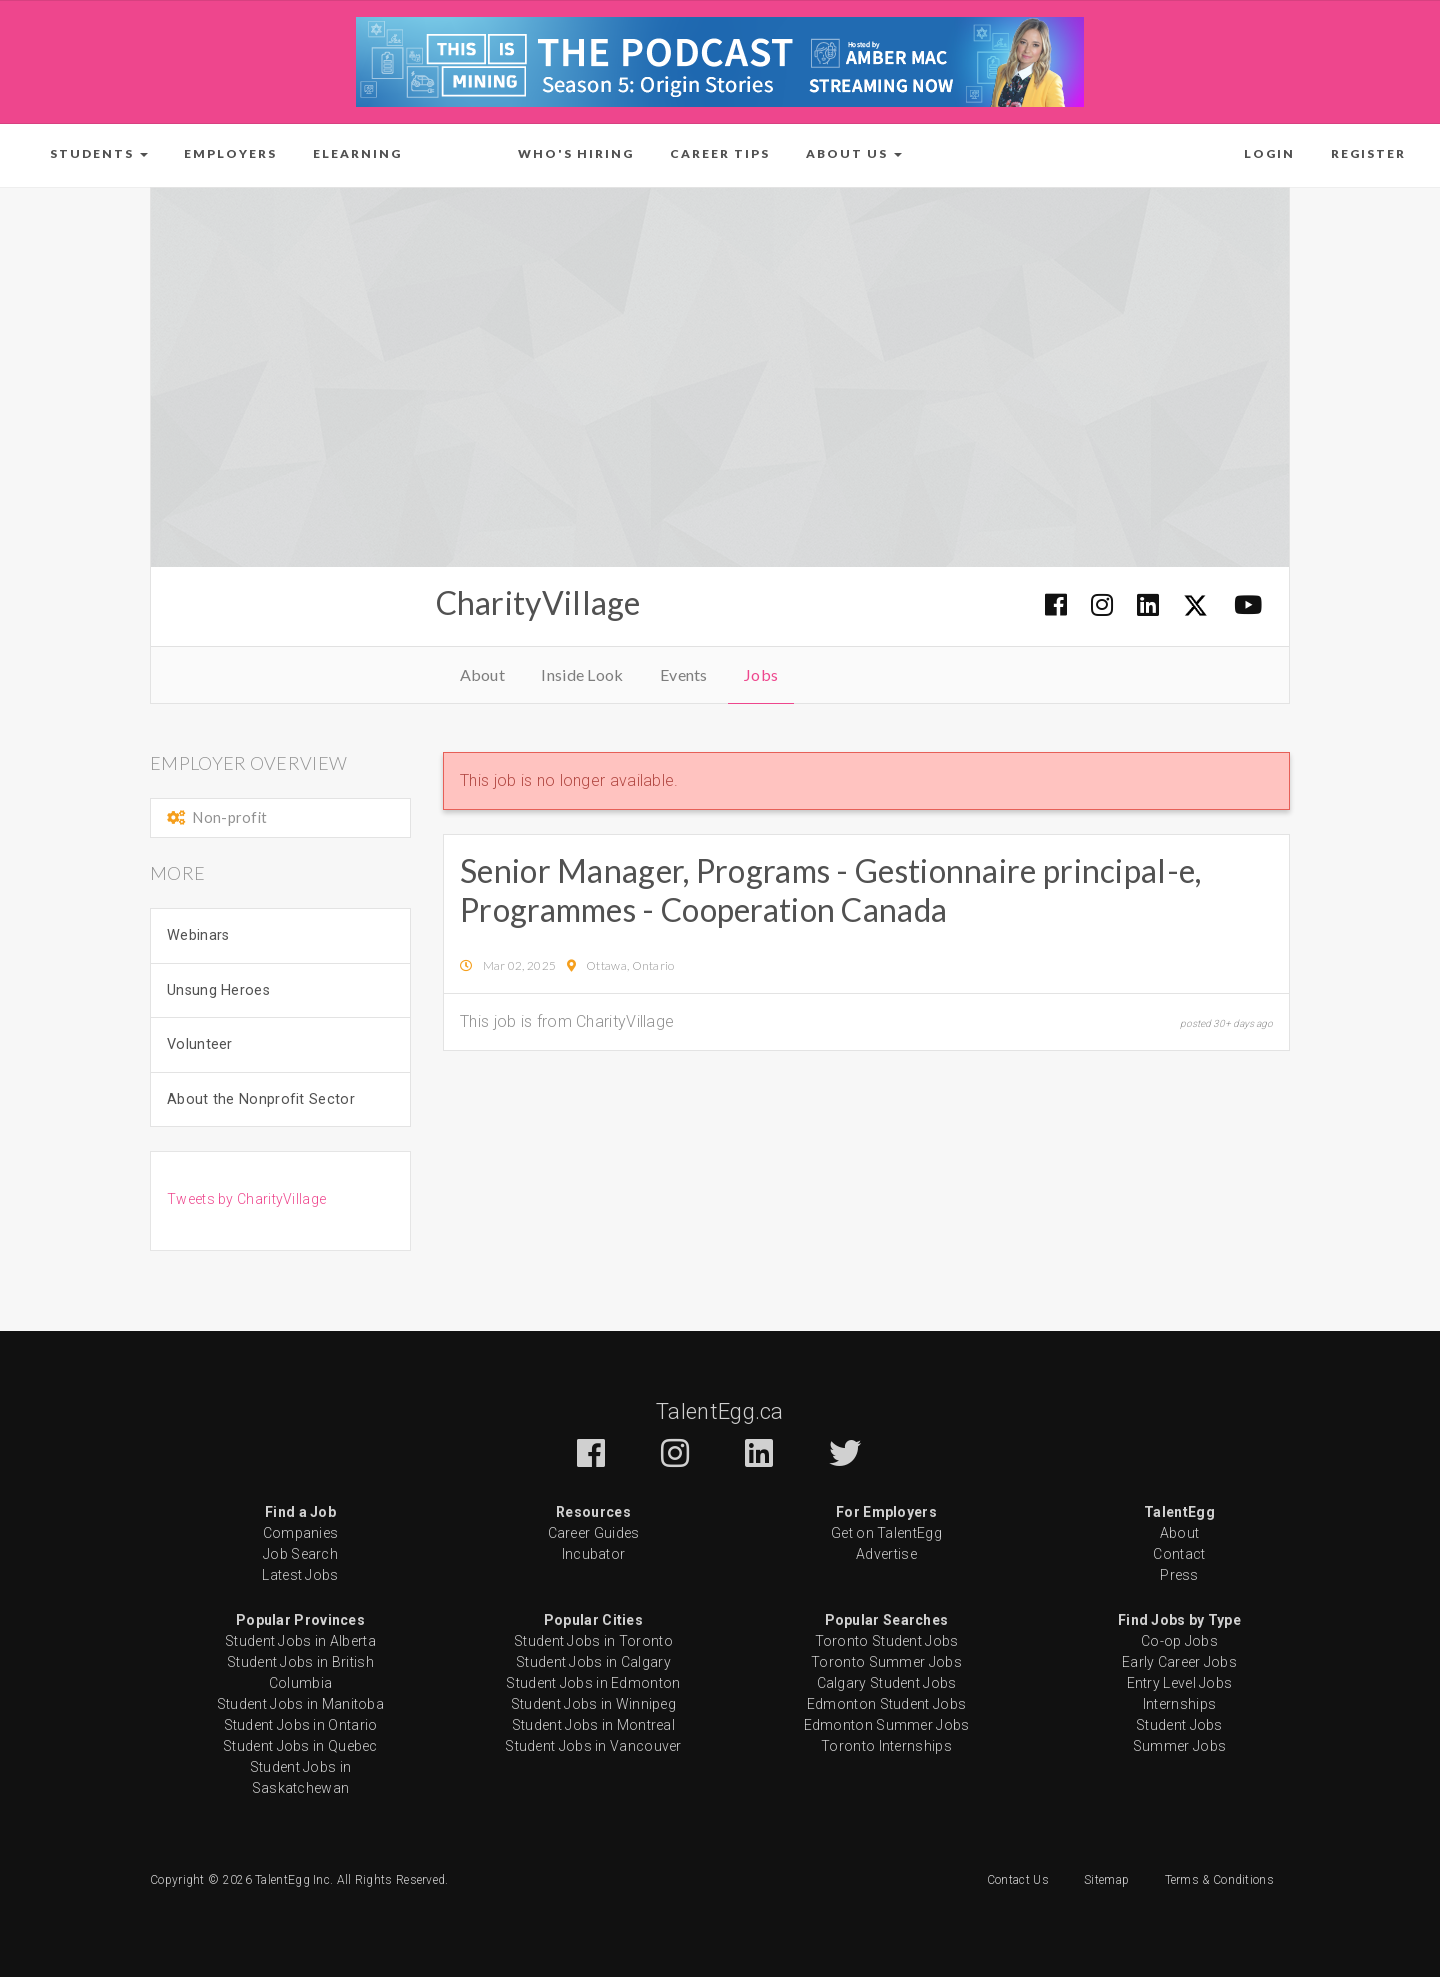 This screenshot has width=1440, height=1977. Describe the element at coordinates (261, 1099) in the screenshot. I see `About the Nonprofit Sector` at that location.